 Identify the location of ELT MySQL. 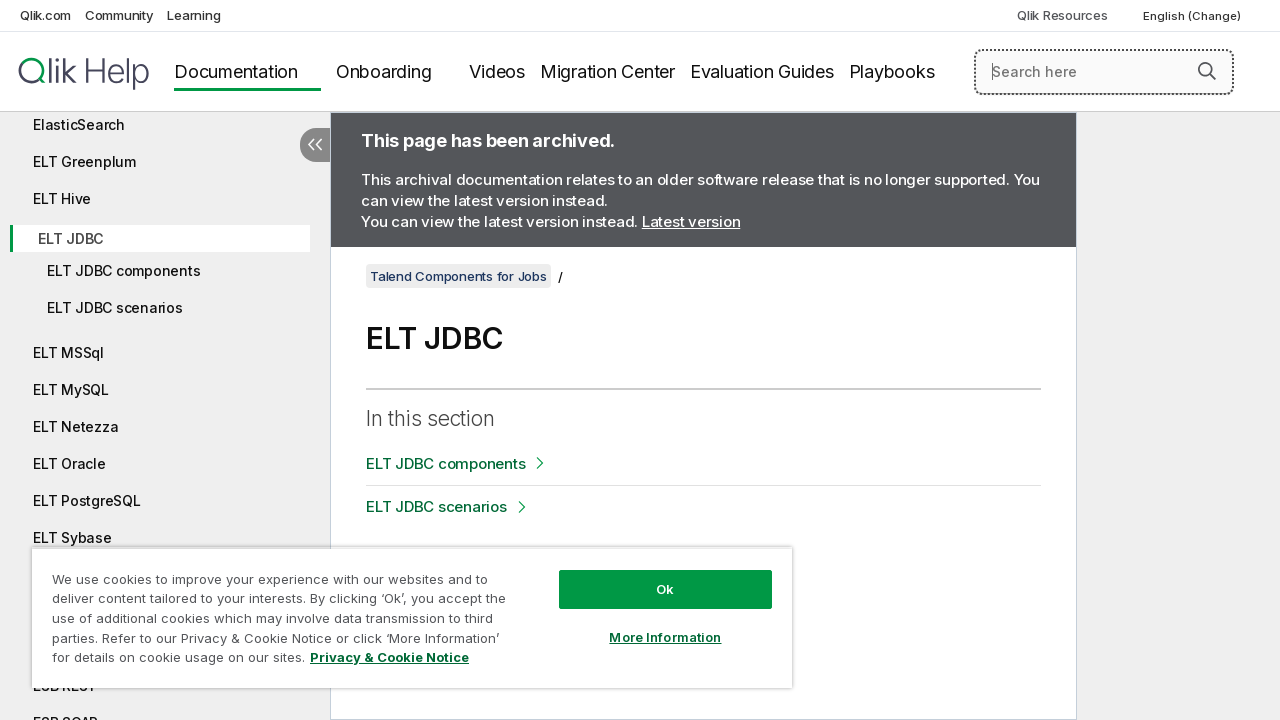
(71, 389).